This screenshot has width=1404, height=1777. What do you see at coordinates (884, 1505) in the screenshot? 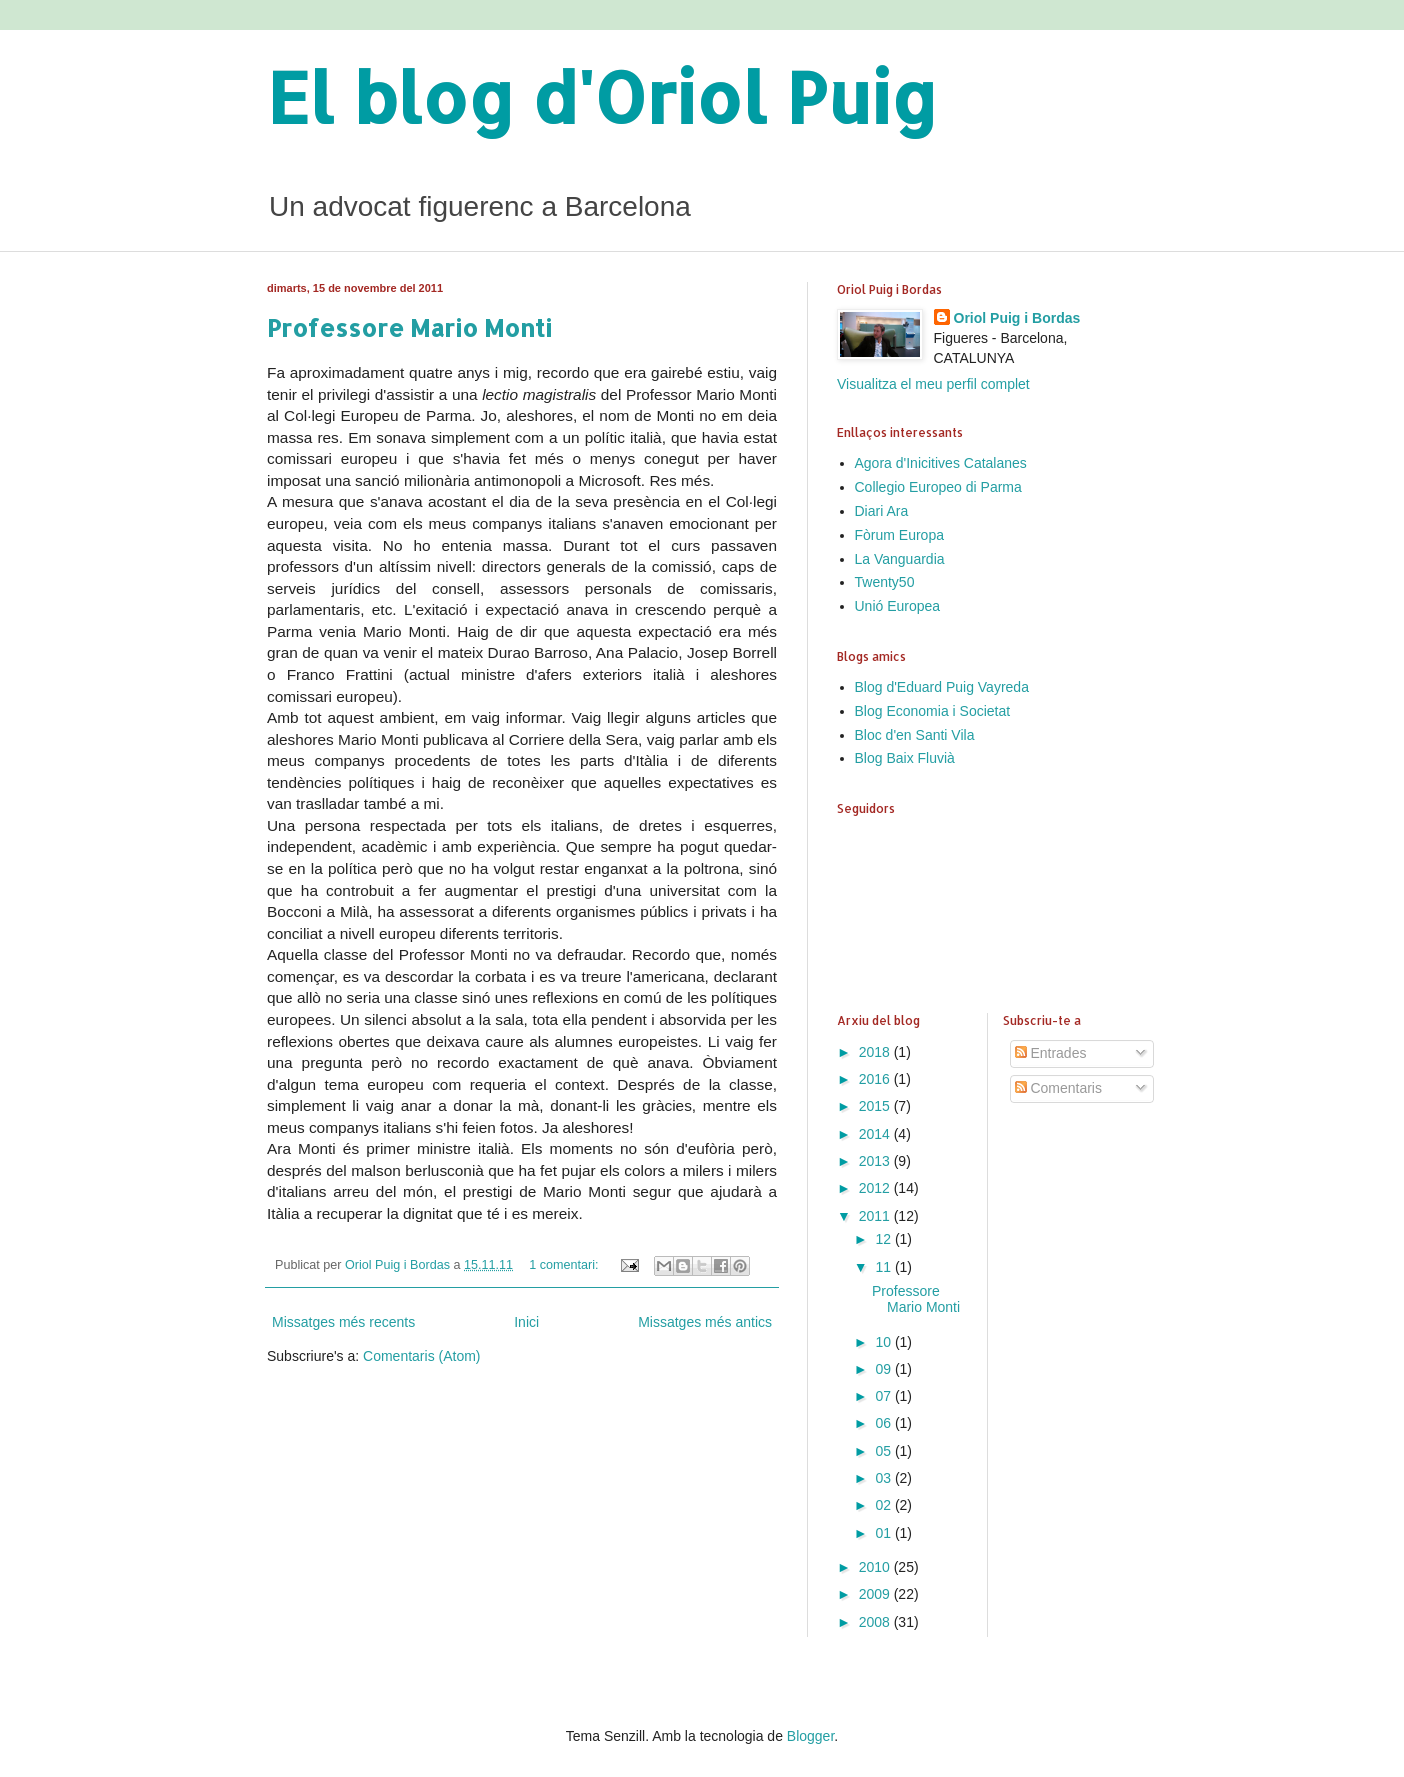
I see `02` at bounding box center [884, 1505].